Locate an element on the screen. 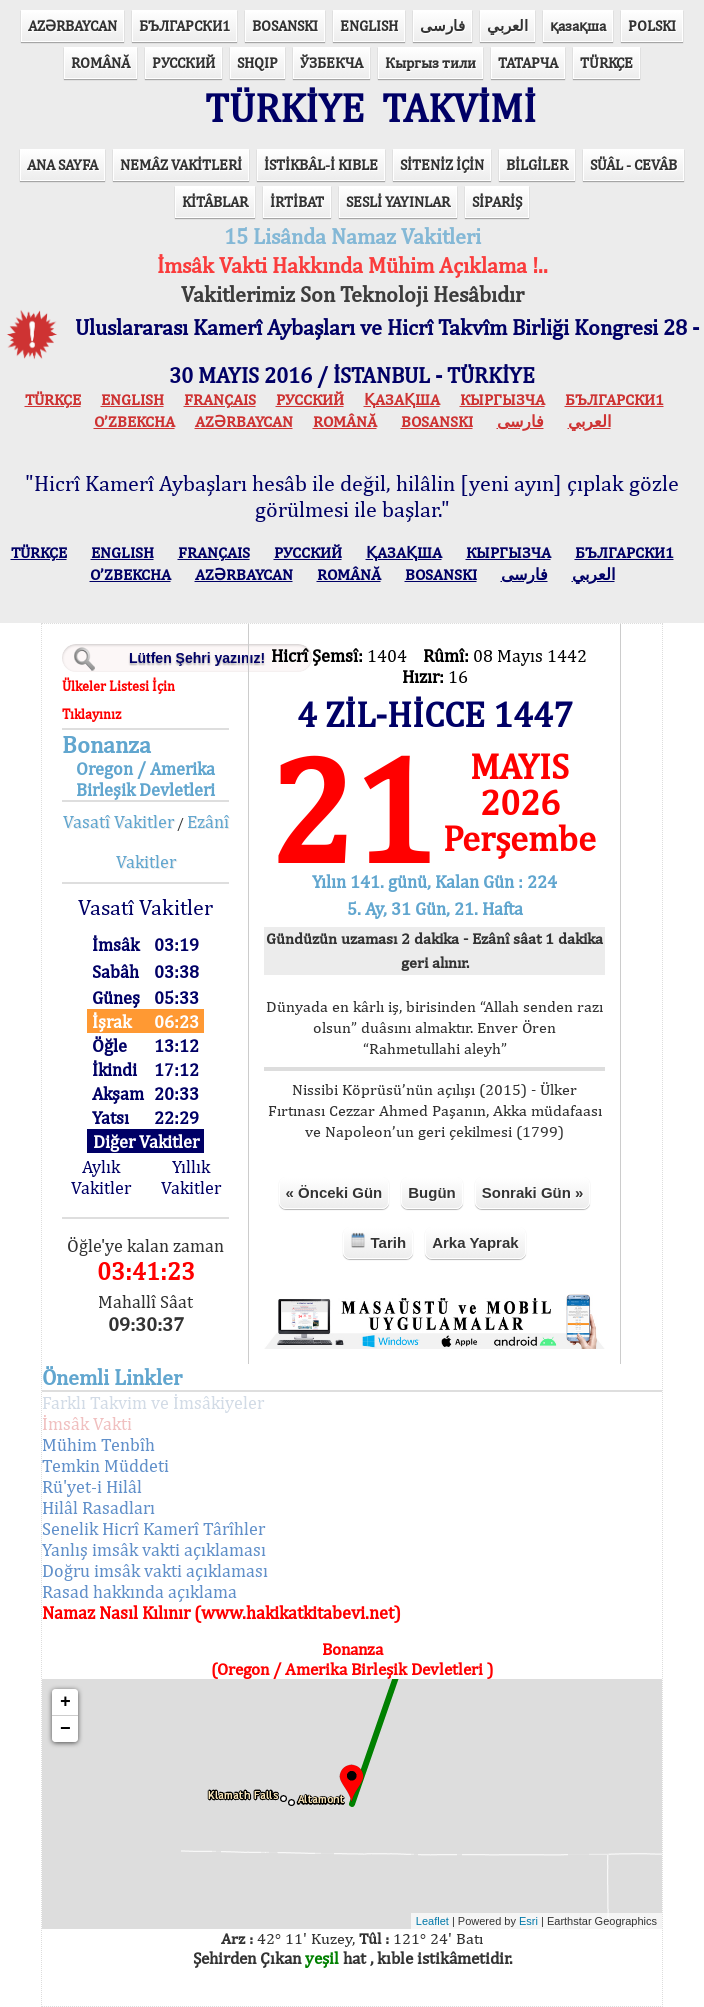 This screenshot has width=704, height=2007. FRANÇAIS is located at coordinates (220, 399).